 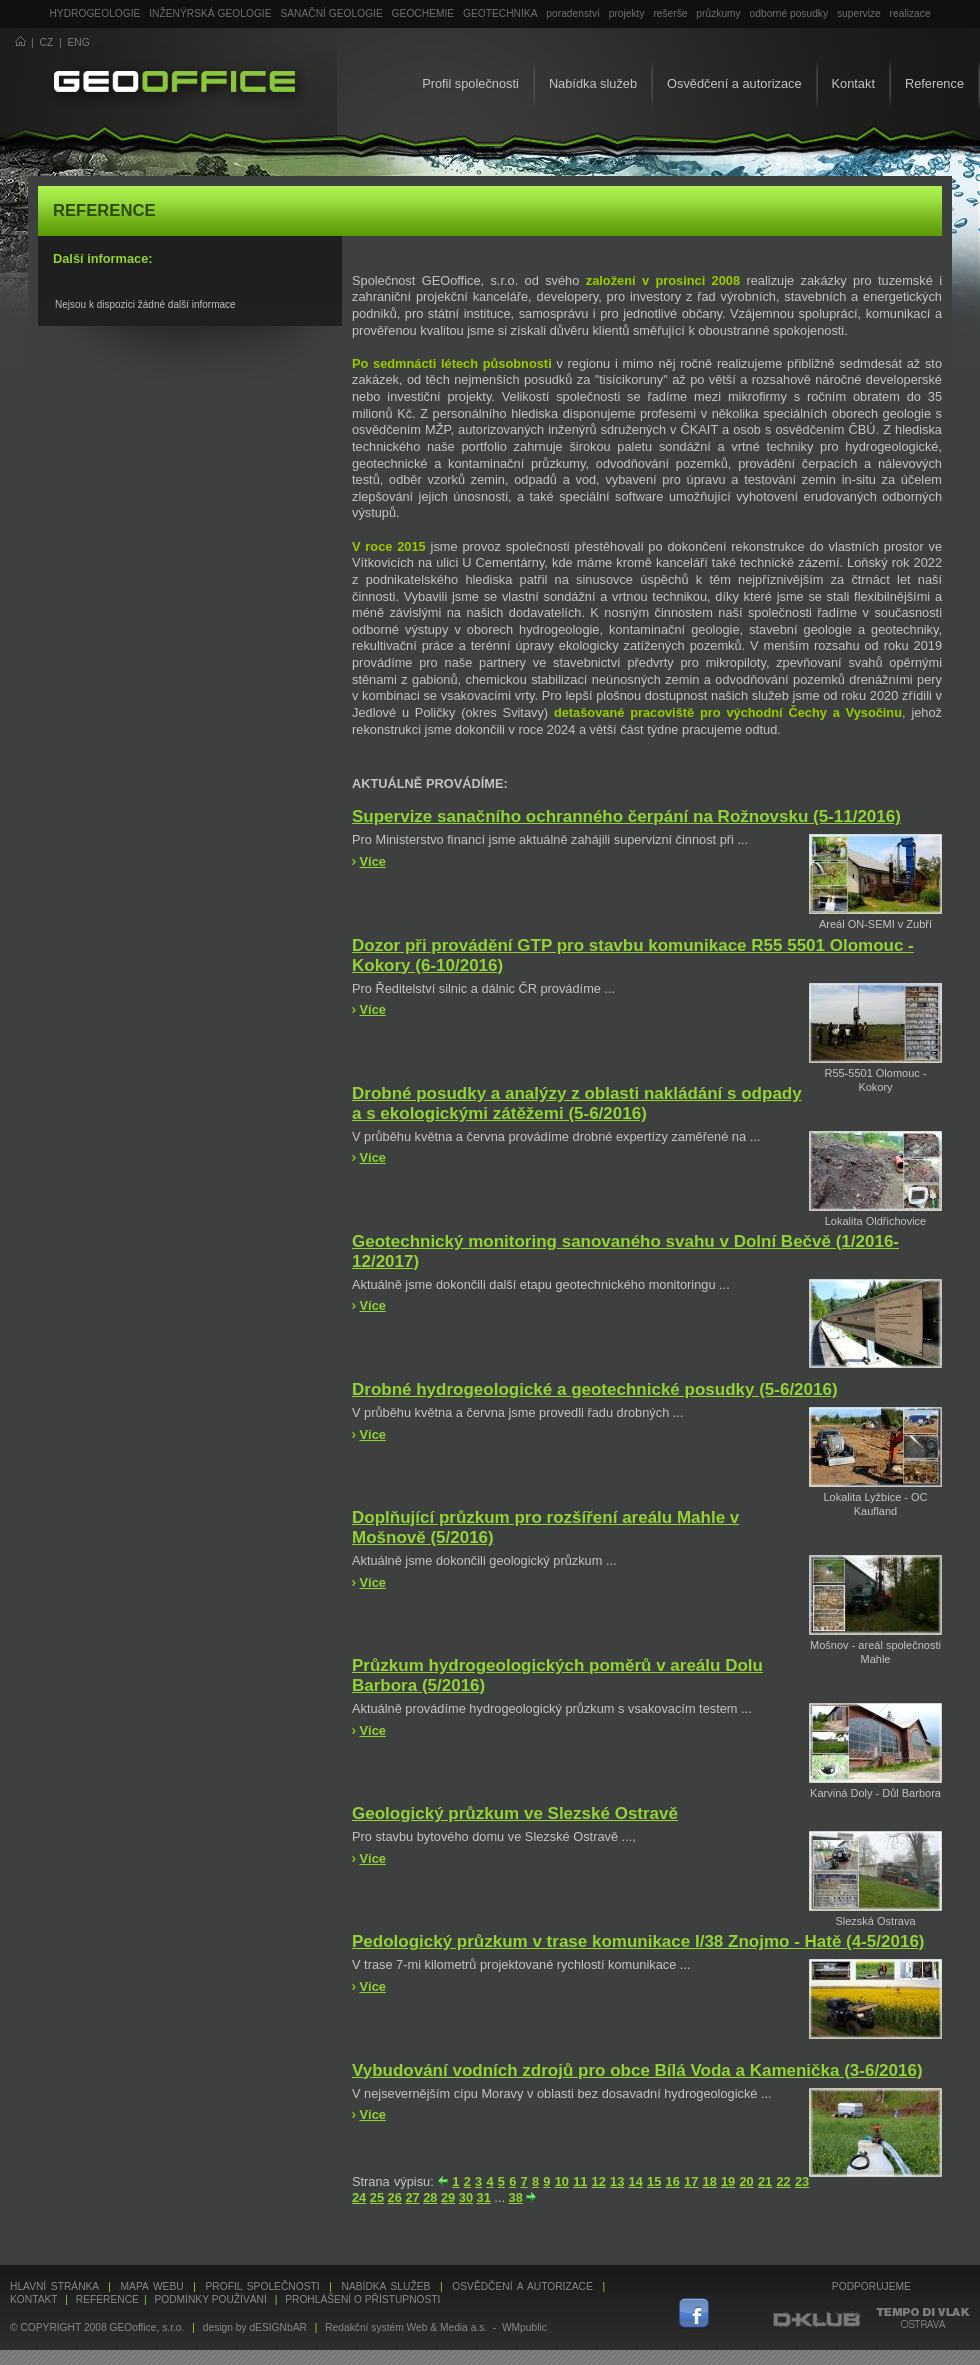 I want to click on Mapa webu, so click(x=152, y=2286).